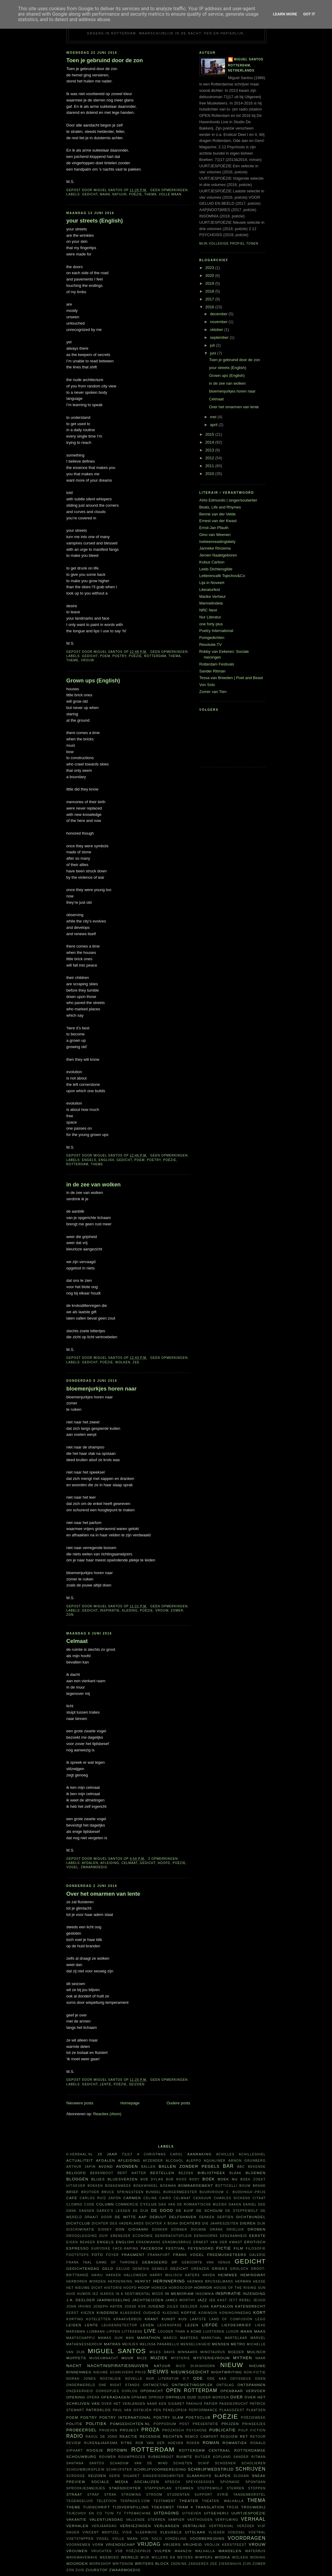 Image resolution: width=332 pixels, height=2576 pixels. Describe the element at coordinates (119, 2513) in the screenshot. I see `tv` at that location.